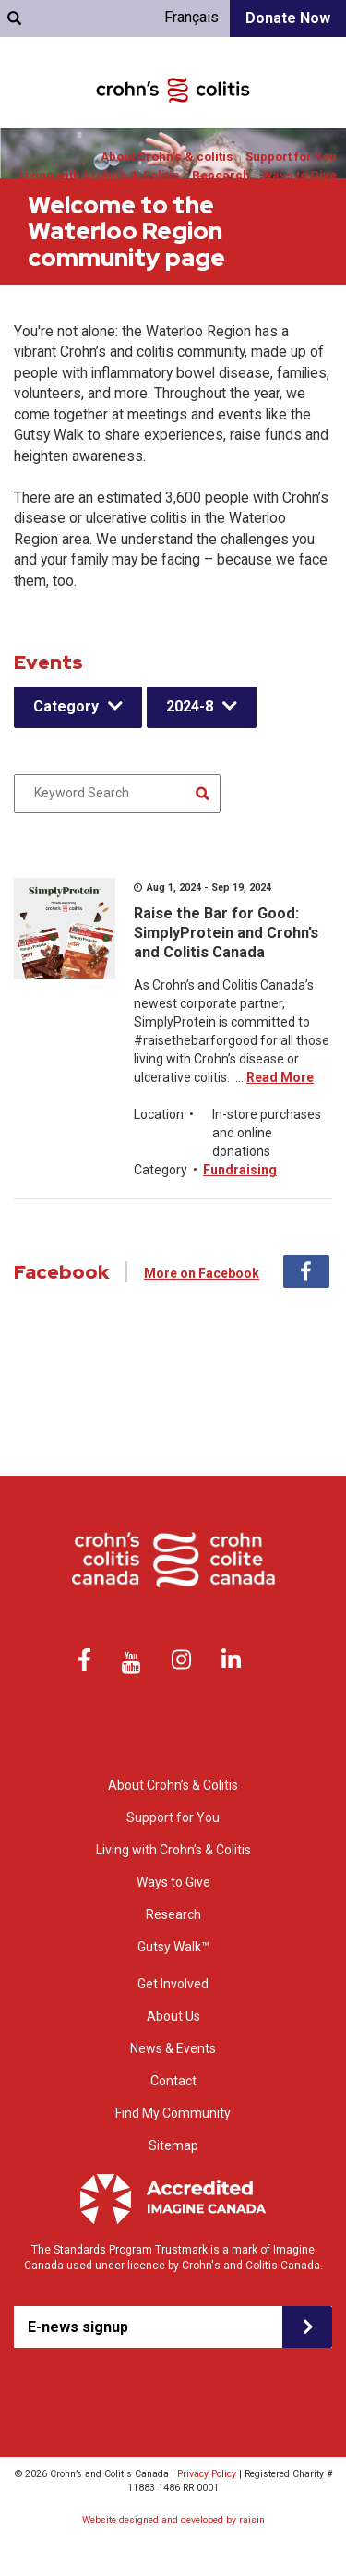  Describe the element at coordinates (173, 2048) in the screenshot. I see `News & Events` at that location.